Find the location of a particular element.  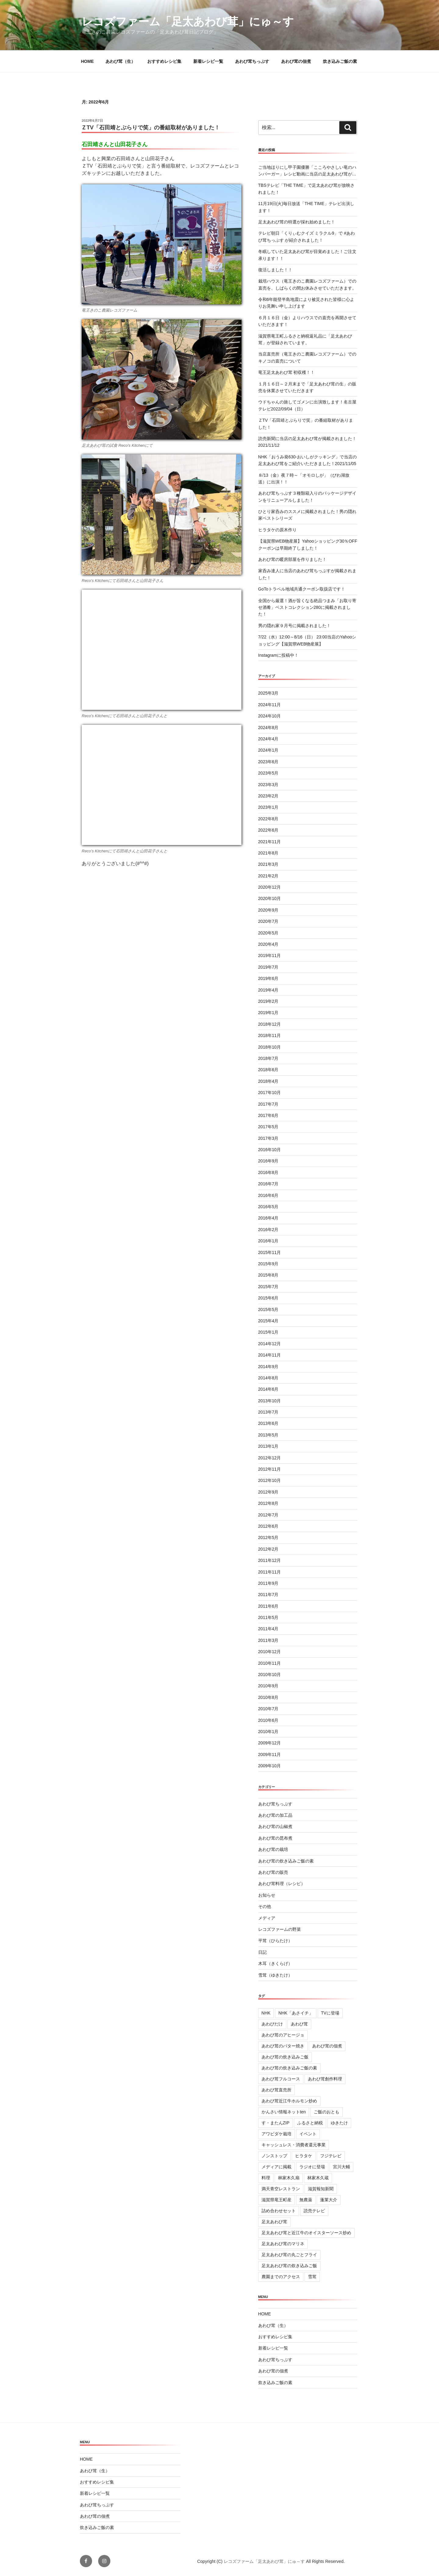

ヒラタケの原木作り is located at coordinates (277, 529).